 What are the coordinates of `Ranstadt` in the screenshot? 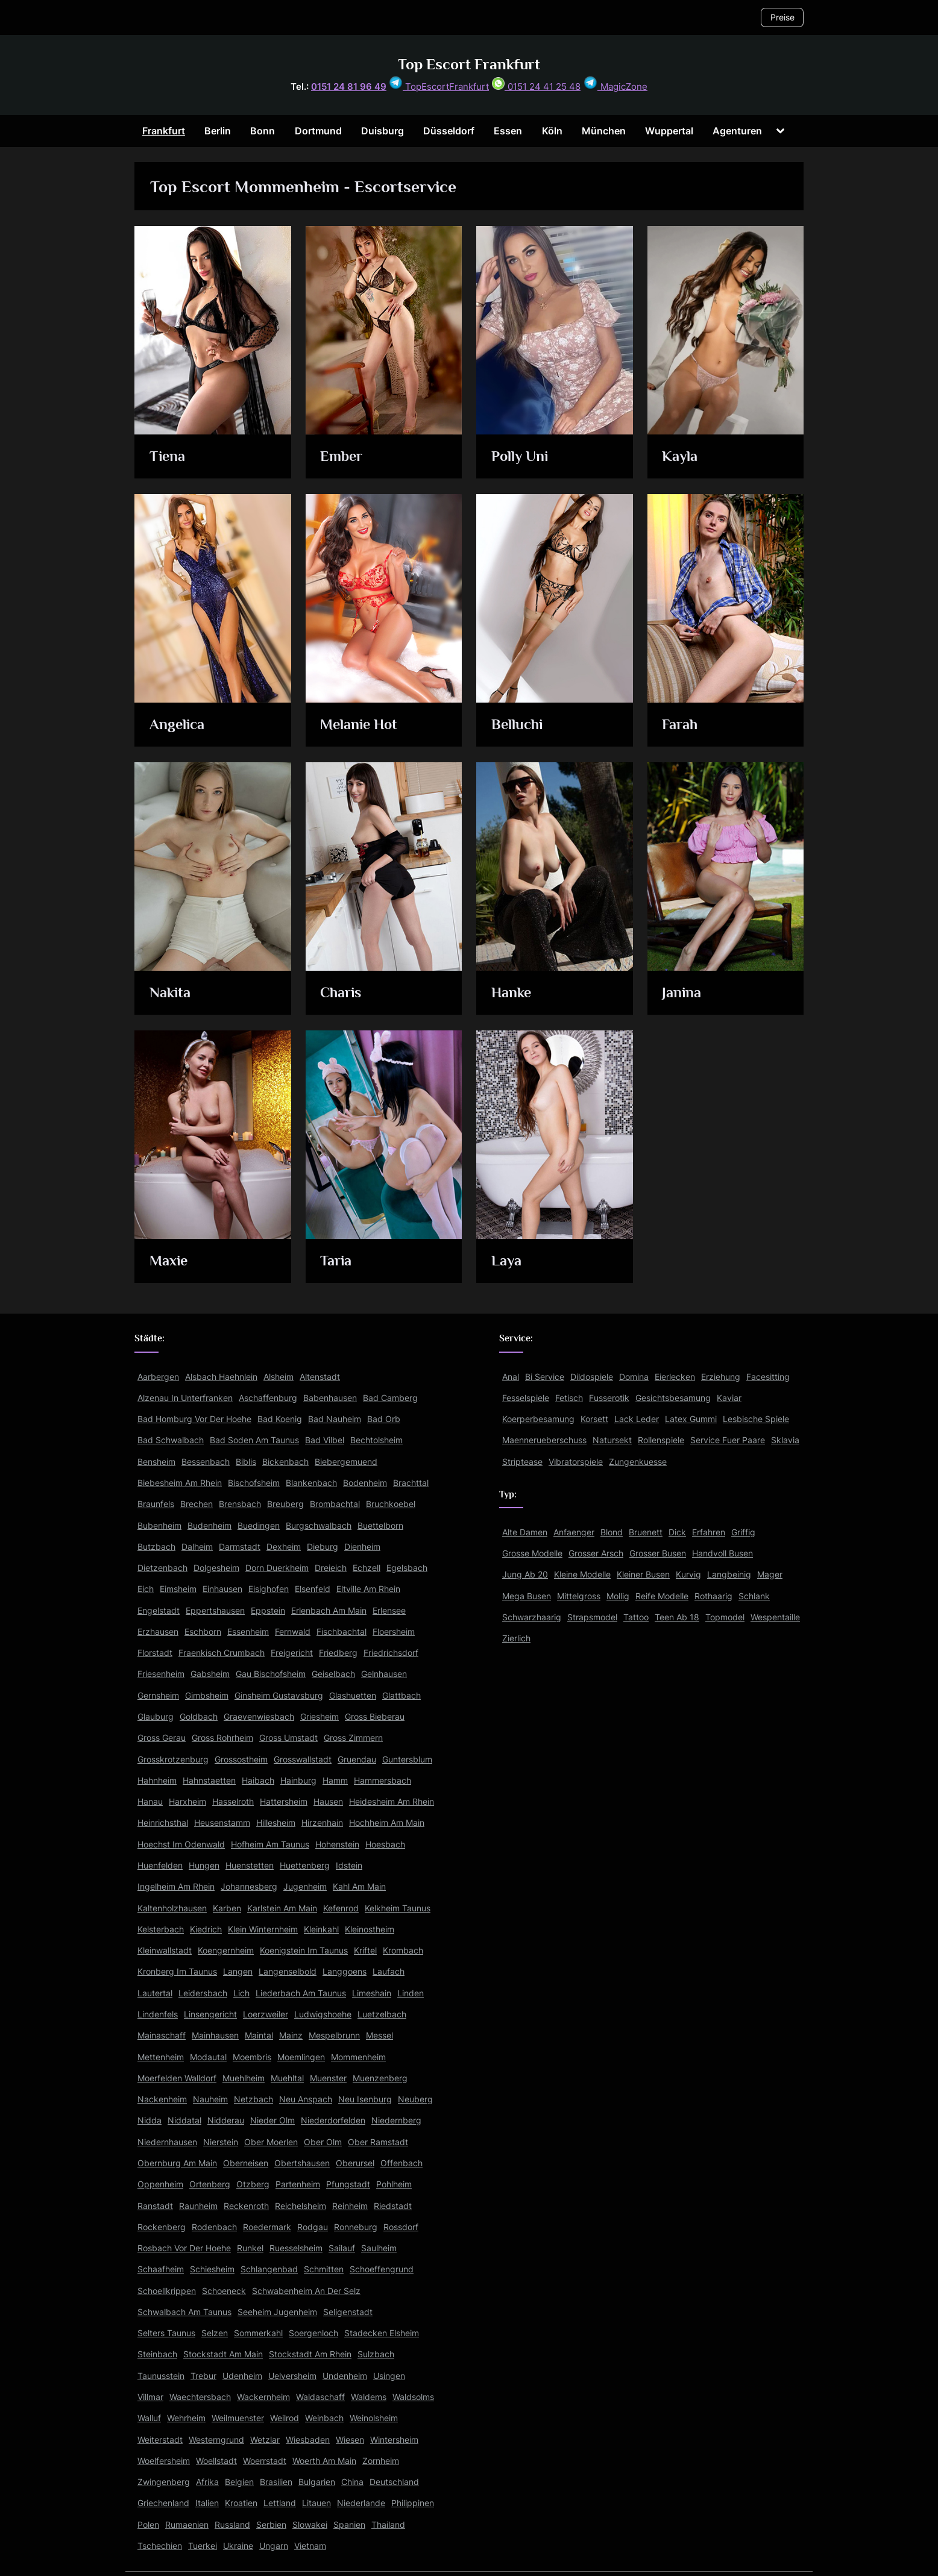 It's located at (155, 2206).